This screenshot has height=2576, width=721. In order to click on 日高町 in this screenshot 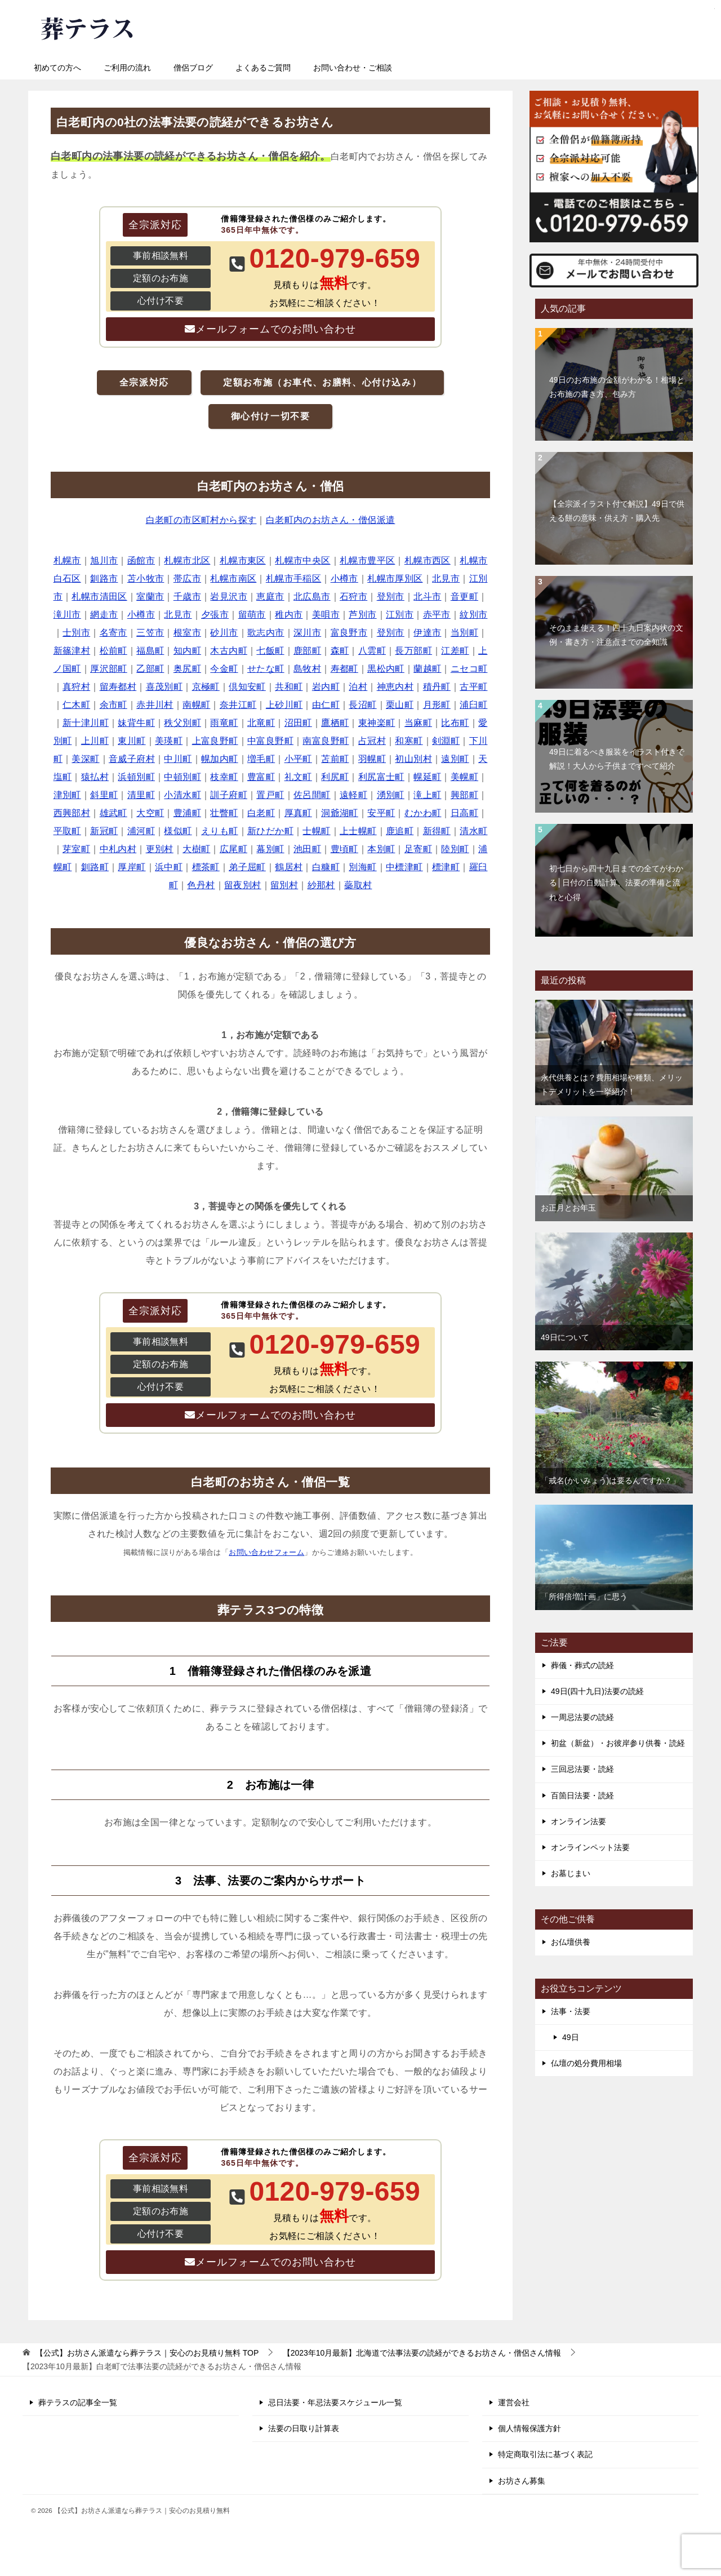, I will do `click(464, 813)`.